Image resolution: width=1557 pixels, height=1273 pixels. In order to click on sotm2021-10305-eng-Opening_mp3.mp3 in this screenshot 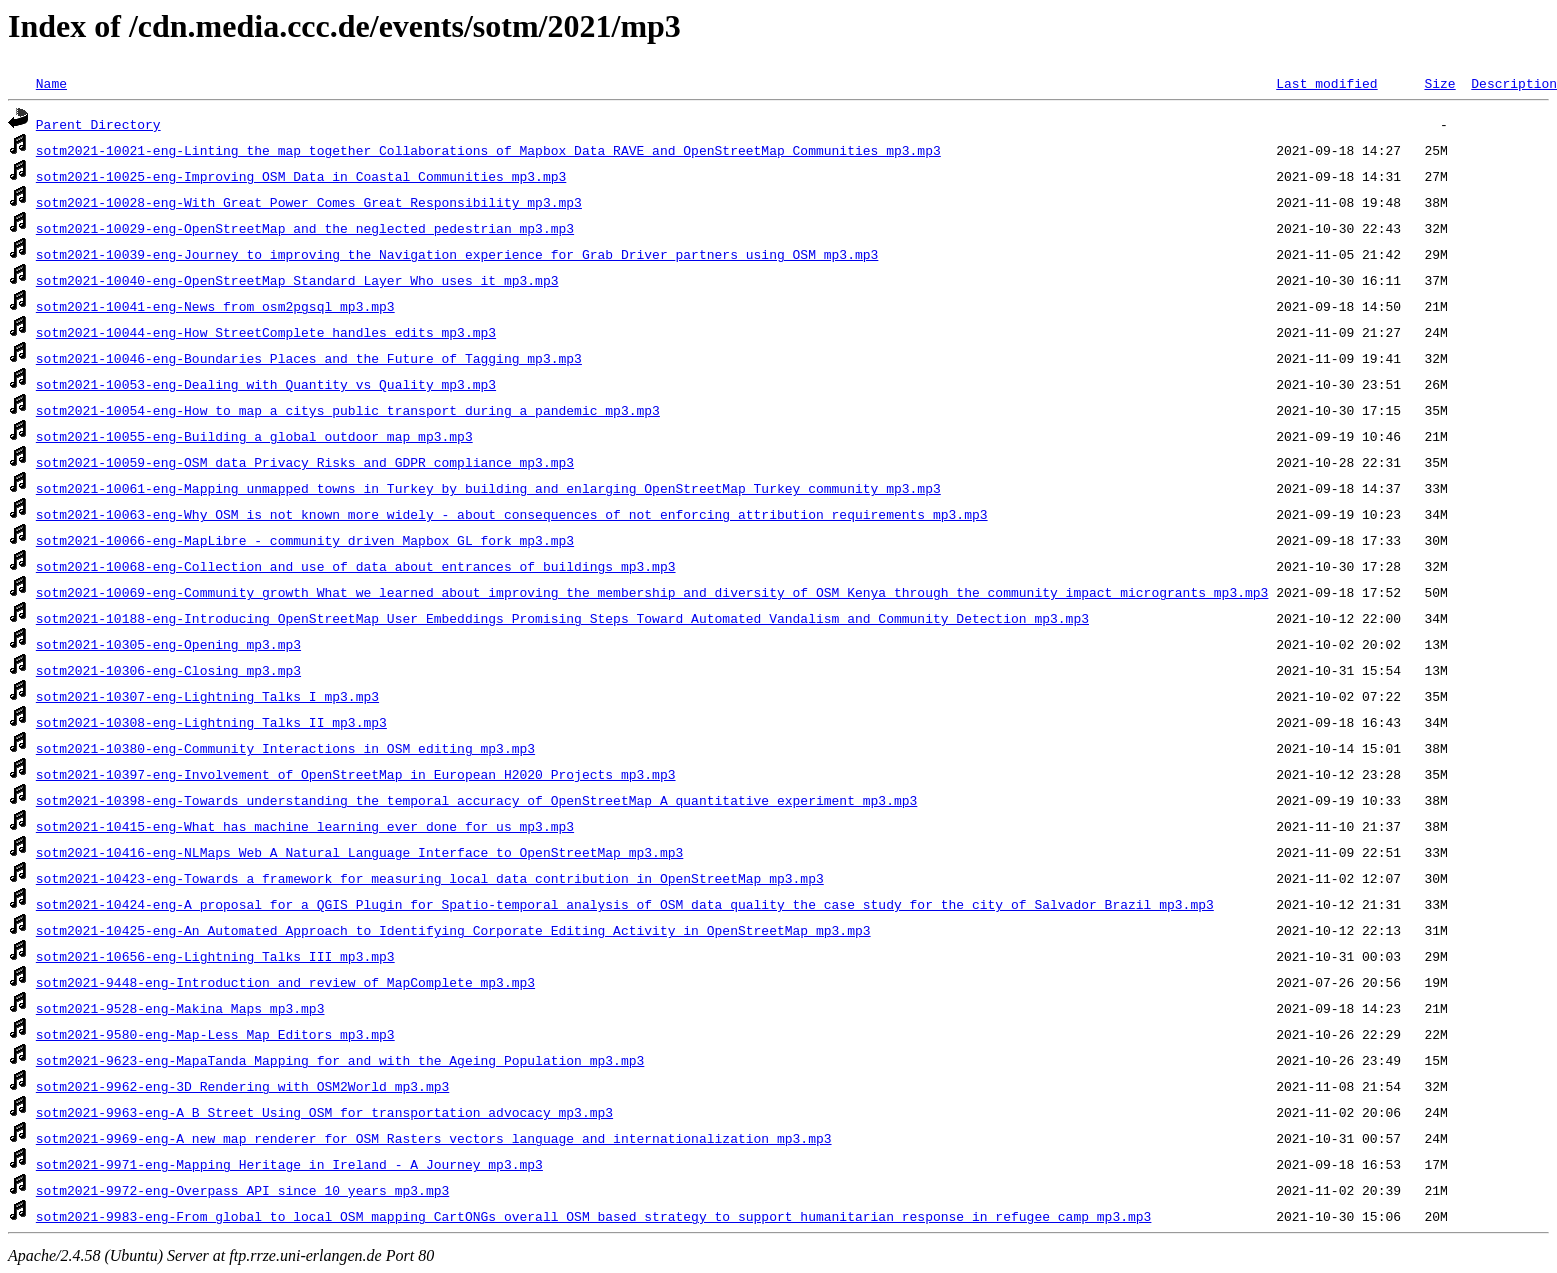, I will do `click(168, 644)`.